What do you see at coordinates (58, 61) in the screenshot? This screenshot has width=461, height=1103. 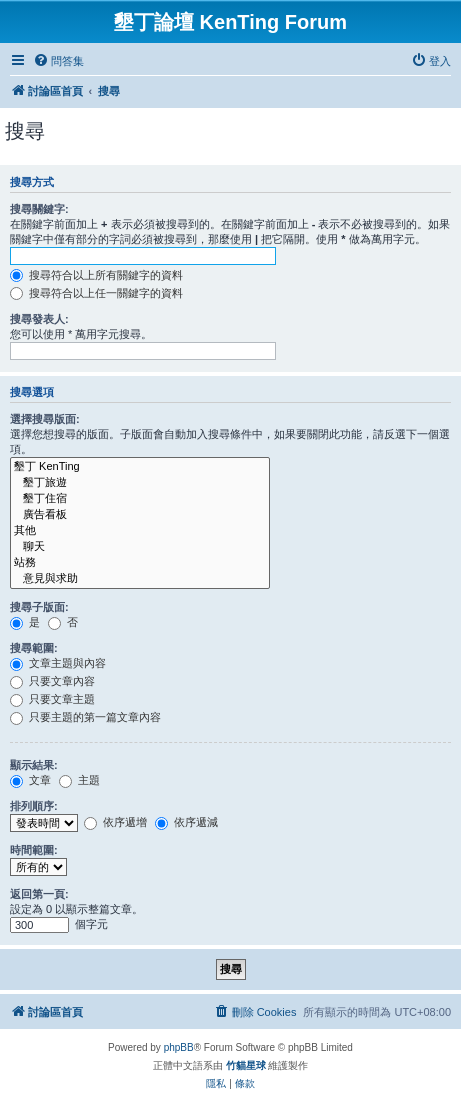 I see `[menuitem]` at bounding box center [58, 61].